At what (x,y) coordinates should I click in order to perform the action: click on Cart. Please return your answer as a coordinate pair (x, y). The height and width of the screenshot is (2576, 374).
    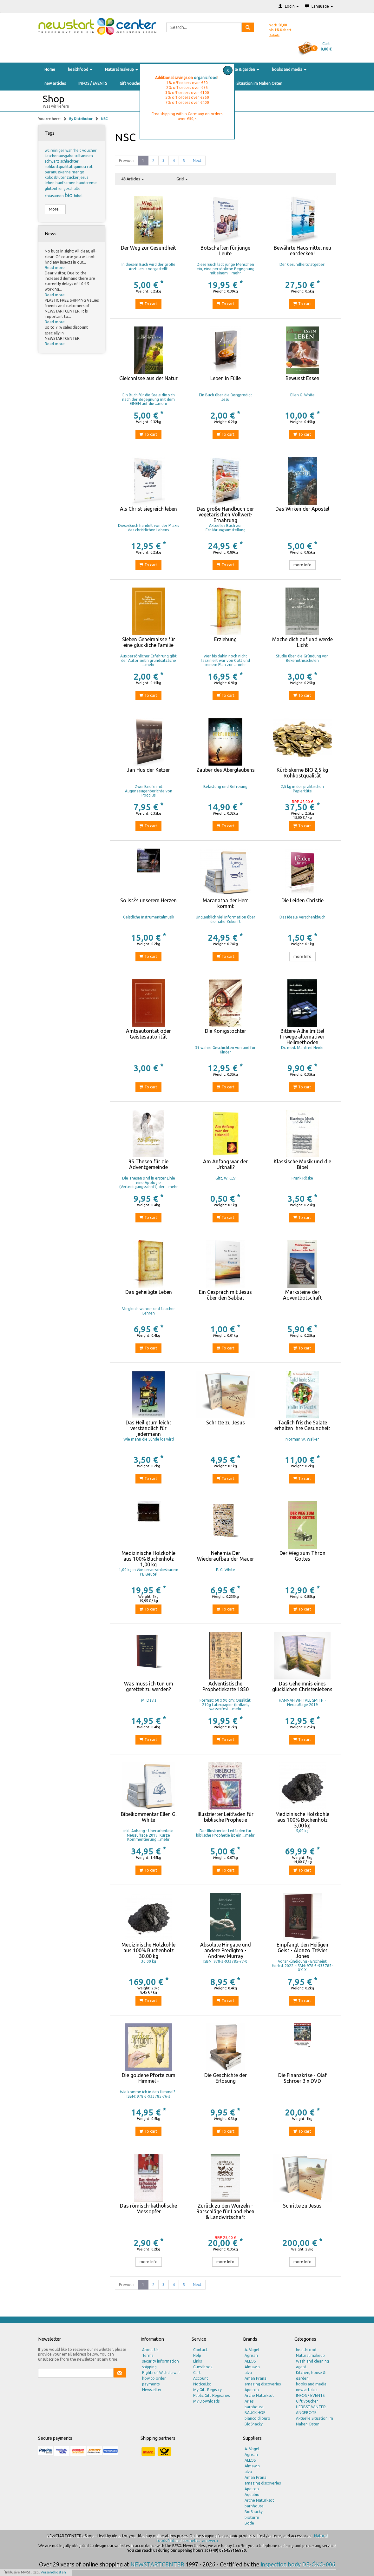
    Looking at the image, I should click on (197, 2373).